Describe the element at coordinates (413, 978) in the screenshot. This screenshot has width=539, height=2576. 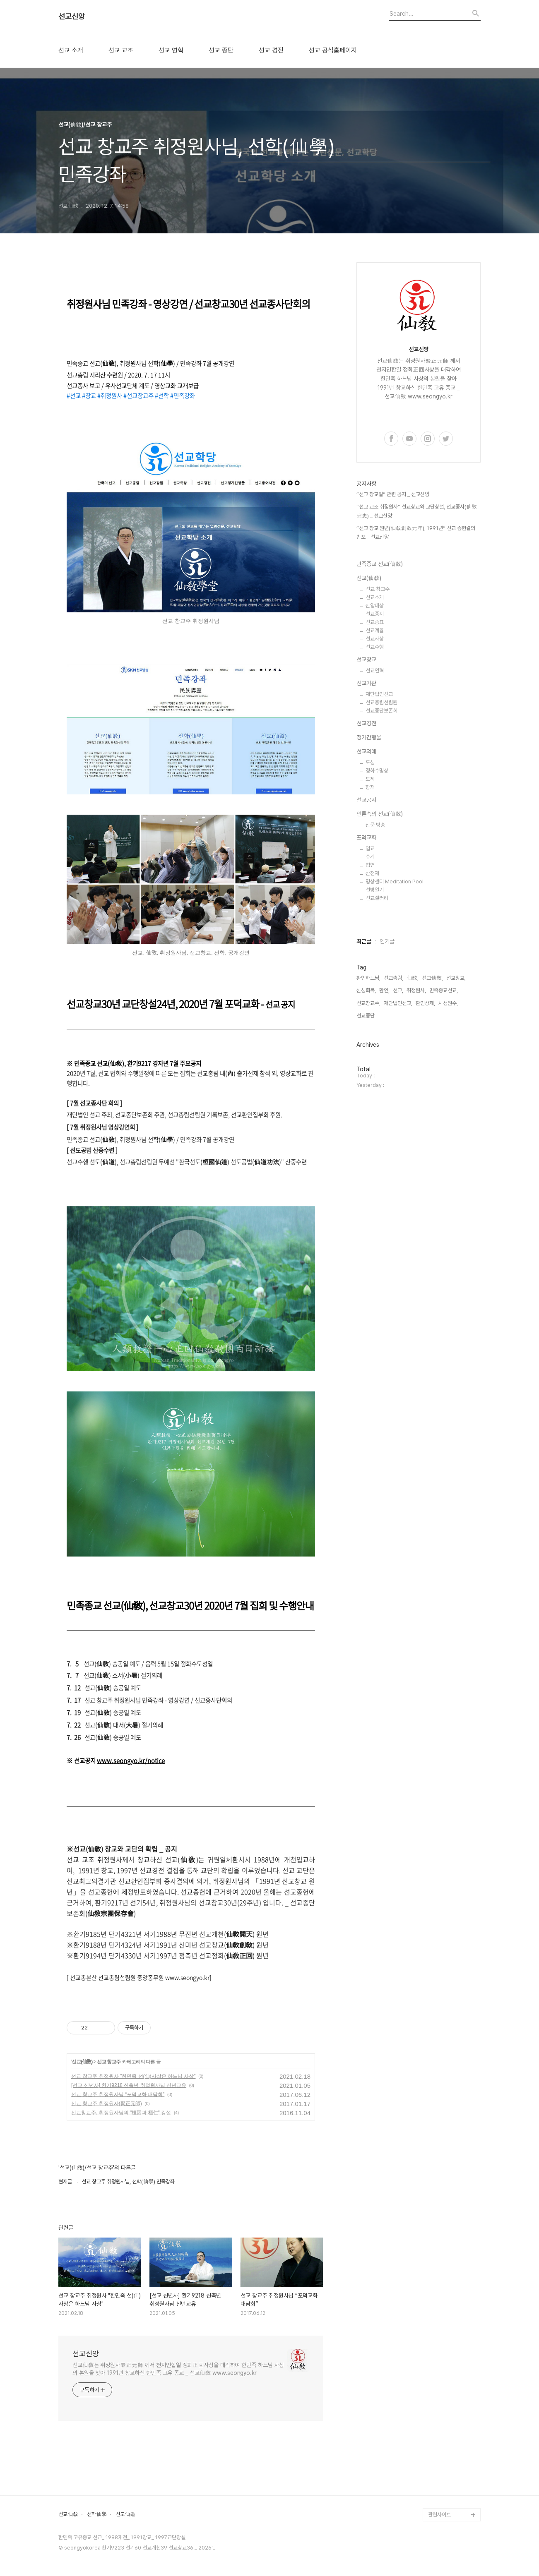
I see `仙敎,` at that location.